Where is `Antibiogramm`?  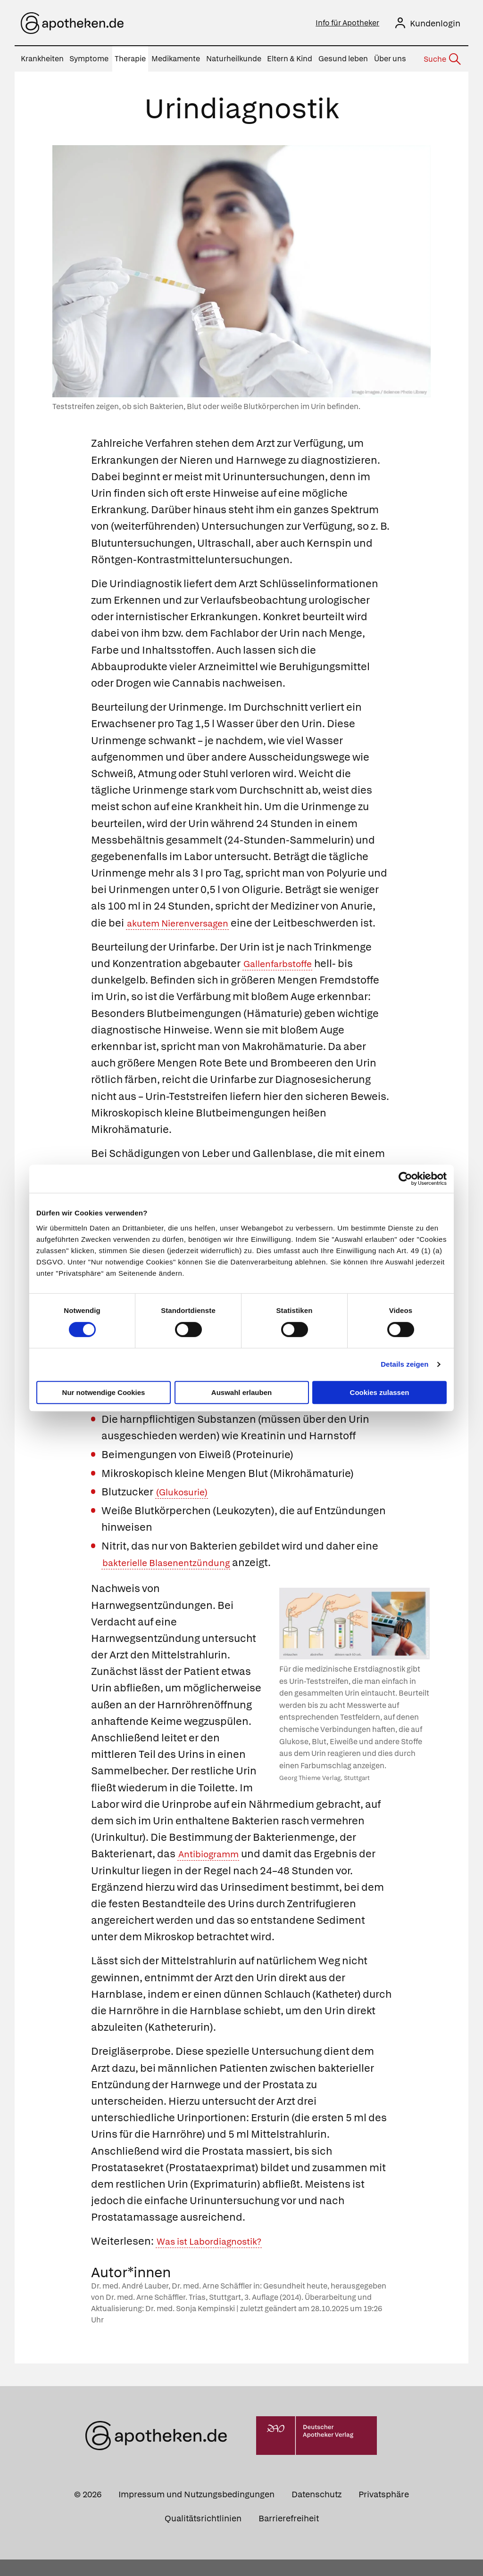 Antibiogramm is located at coordinates (213, 1871).